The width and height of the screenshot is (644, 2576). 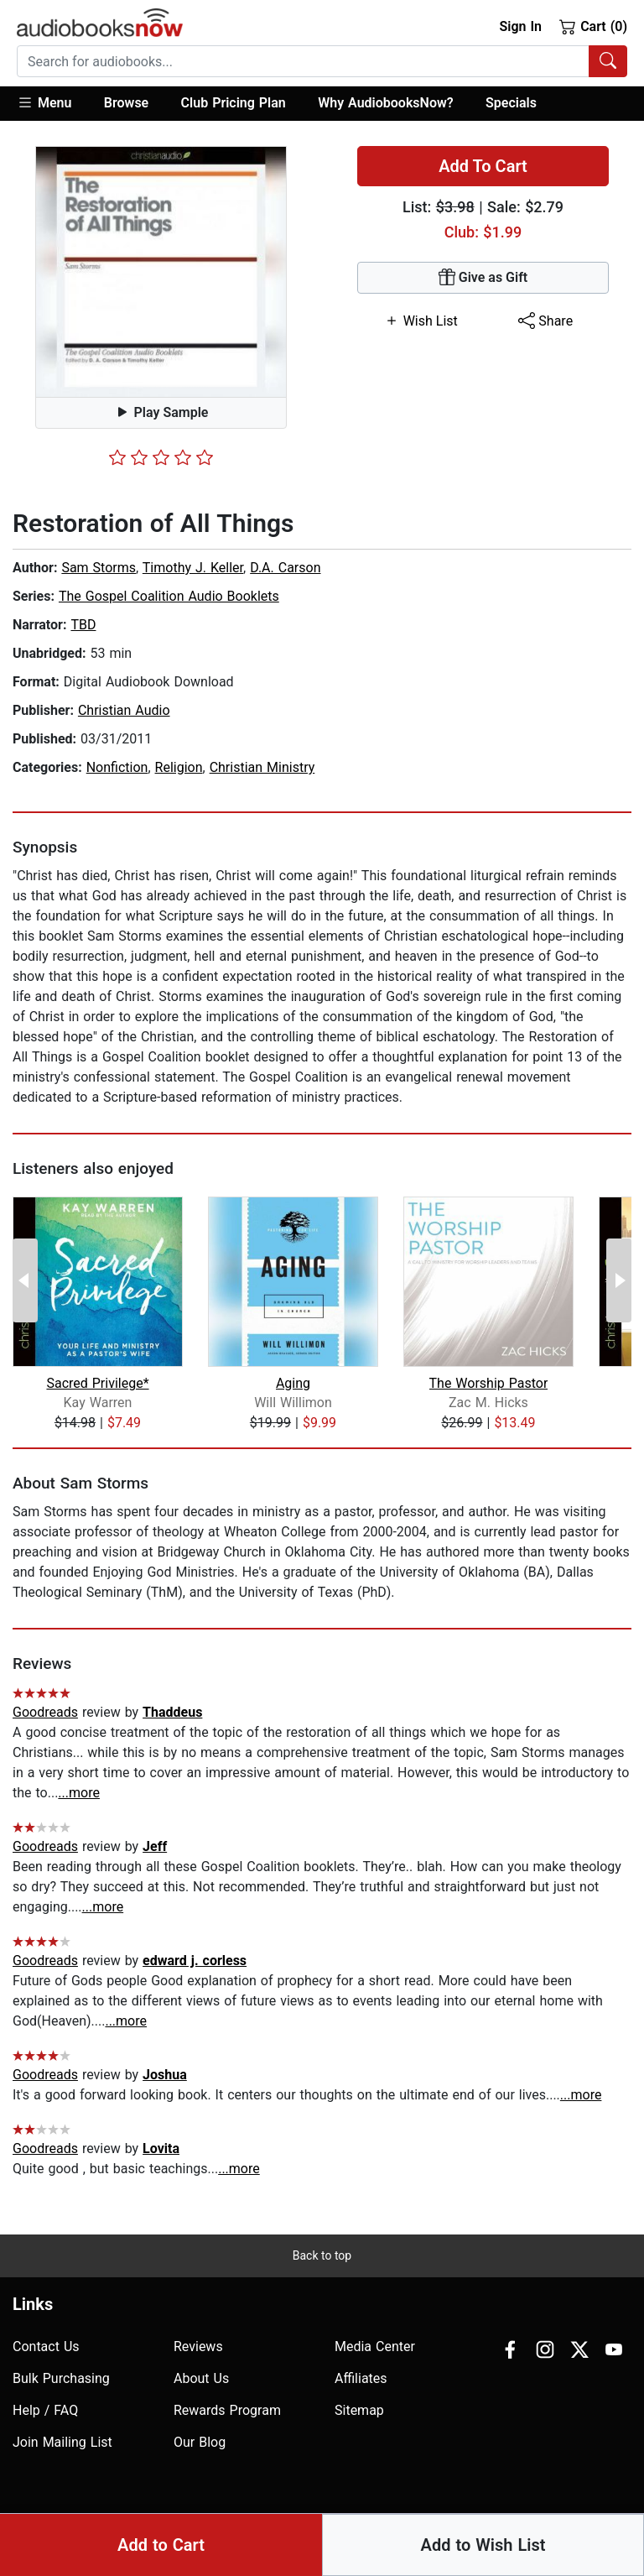 What do you see at coordinates (79, 1793) in the screenshot?
I see `...more` at bounding box center [79, 1793].